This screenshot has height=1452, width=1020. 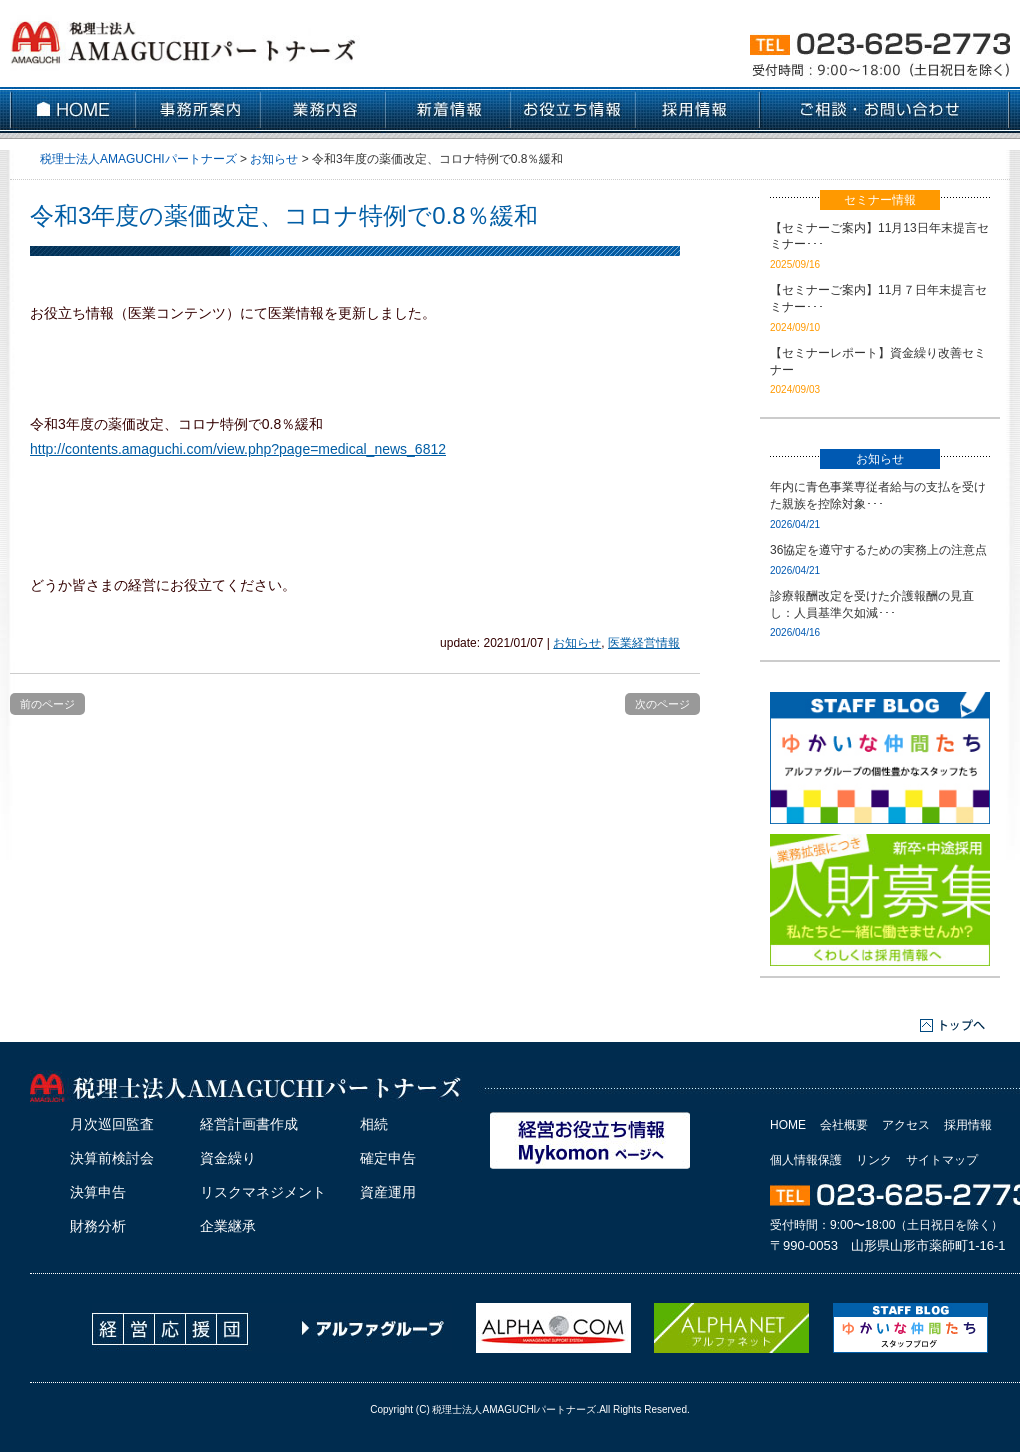 I want to click on アクセス, so click(x=906, y=1125).